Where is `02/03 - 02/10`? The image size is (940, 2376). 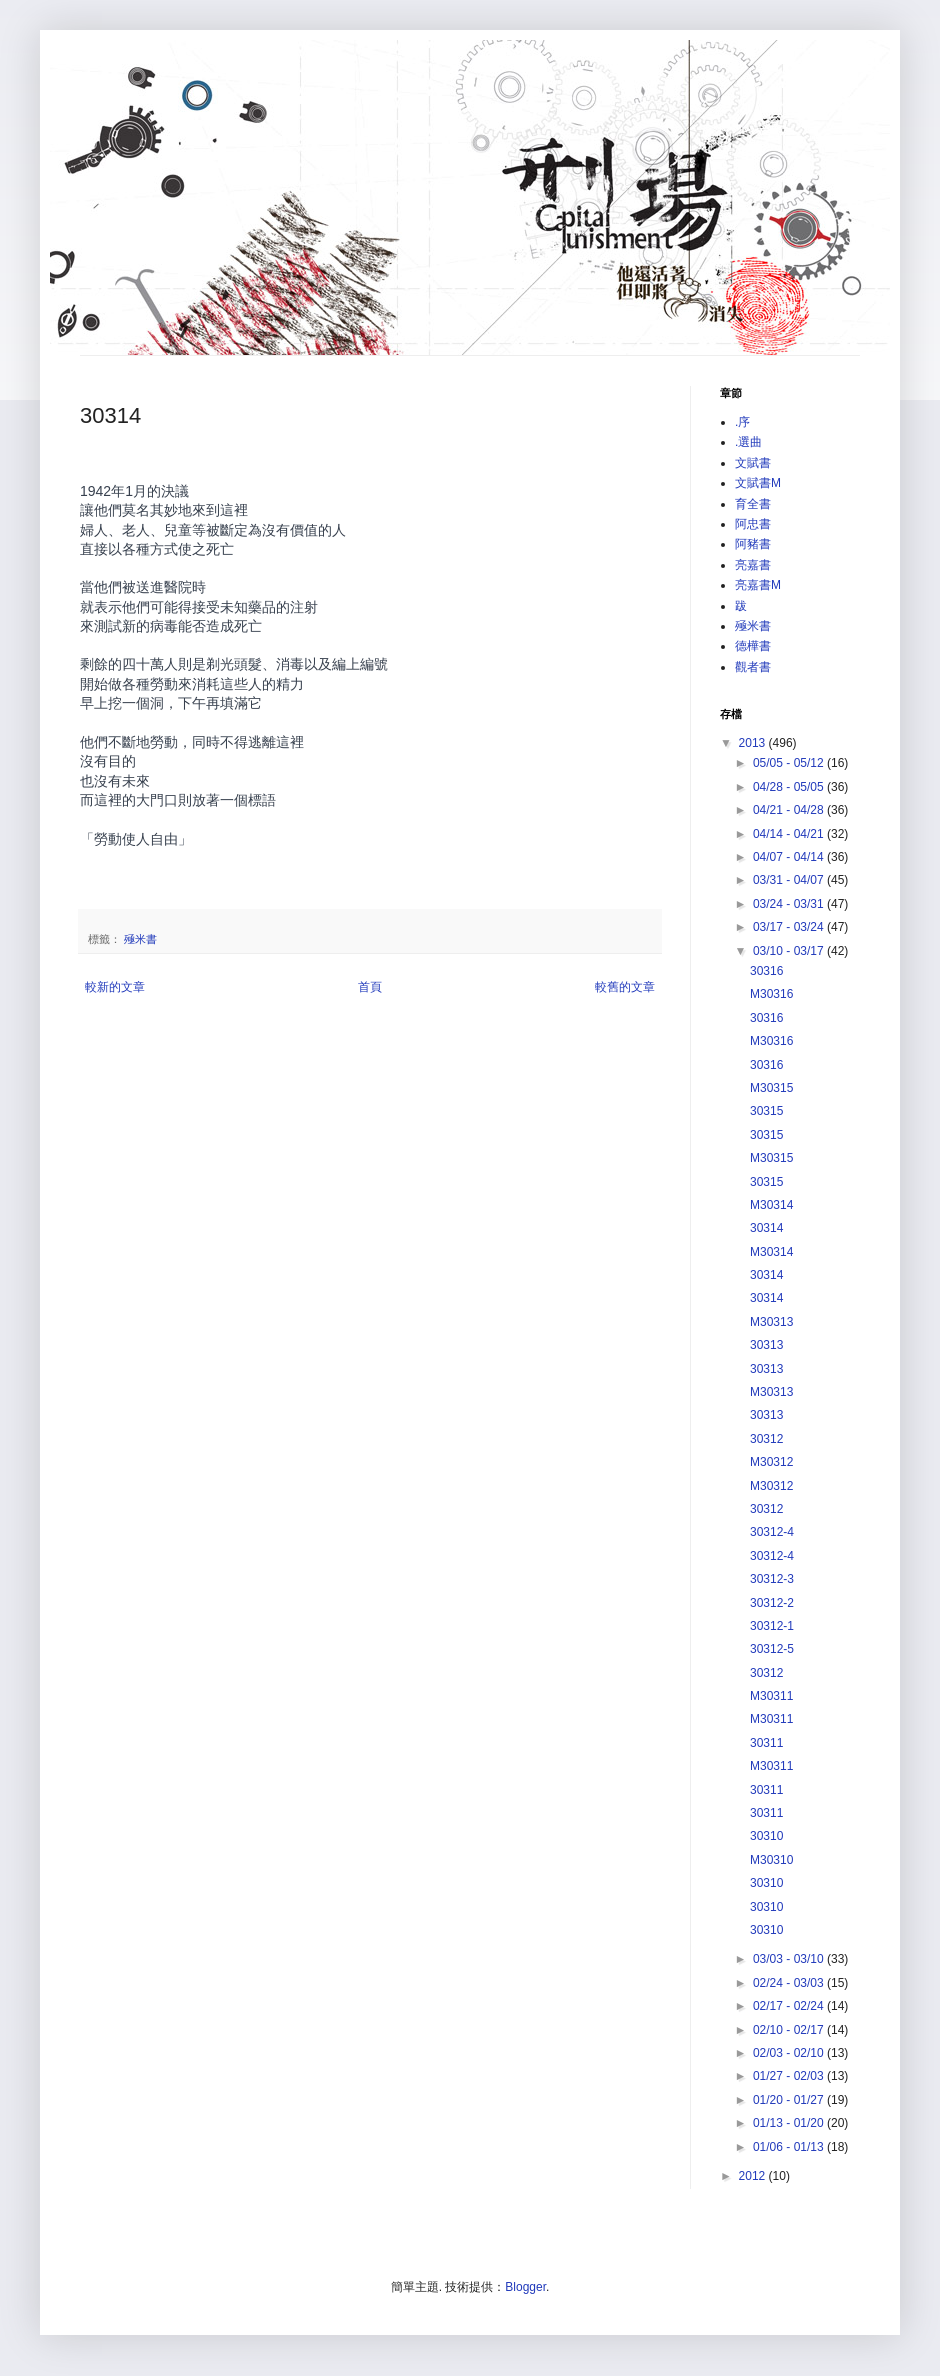 02/03 - 02/10 is located at coordinates (790, 2053).